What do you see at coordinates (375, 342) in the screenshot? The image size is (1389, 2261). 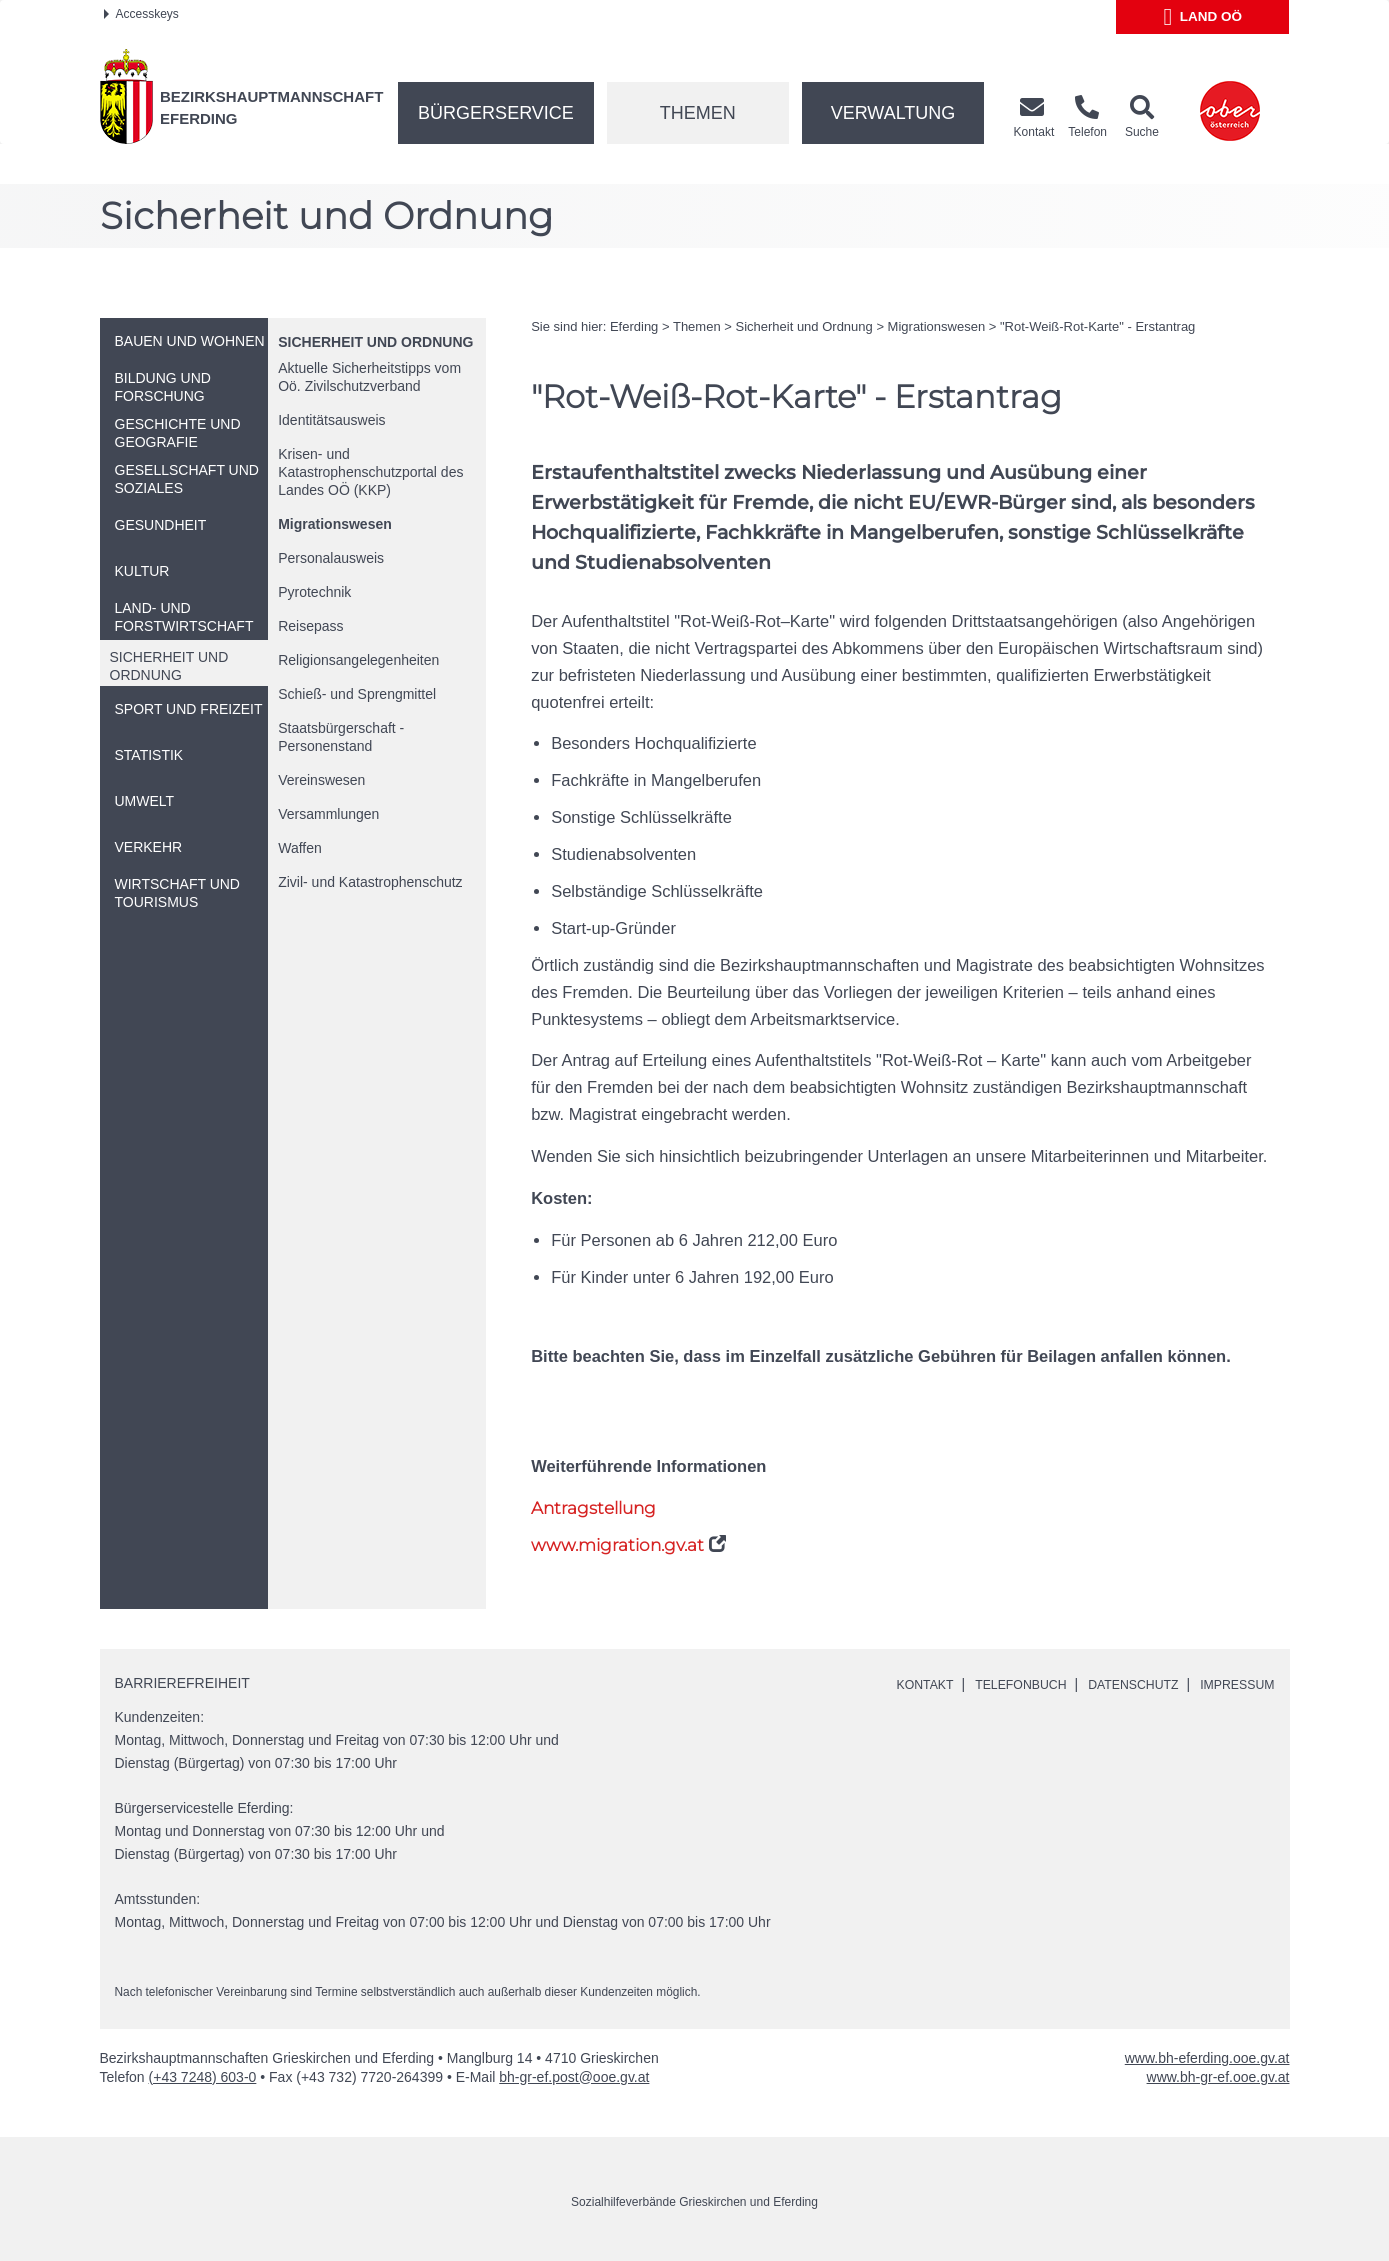 I see `Sicherheit und Ordnung` at bounding box center [375, 342].